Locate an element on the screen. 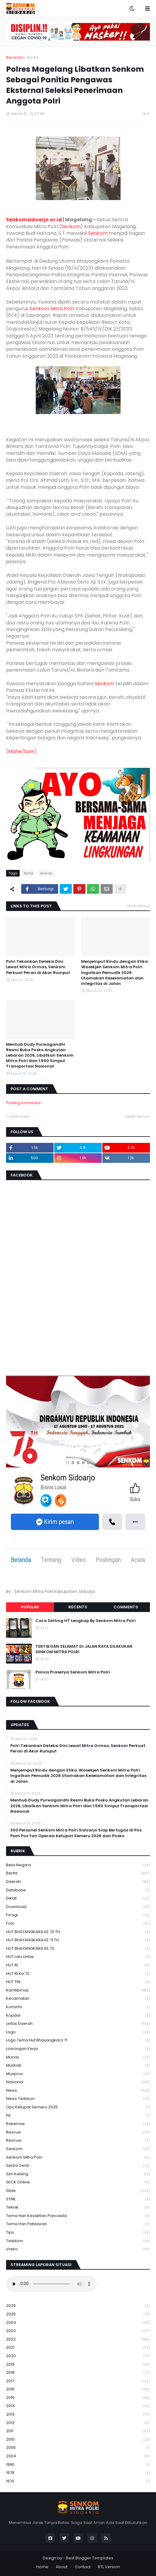 The height and width of the screenshot is (2576, 156). News is located at coordinates (78, 2090).